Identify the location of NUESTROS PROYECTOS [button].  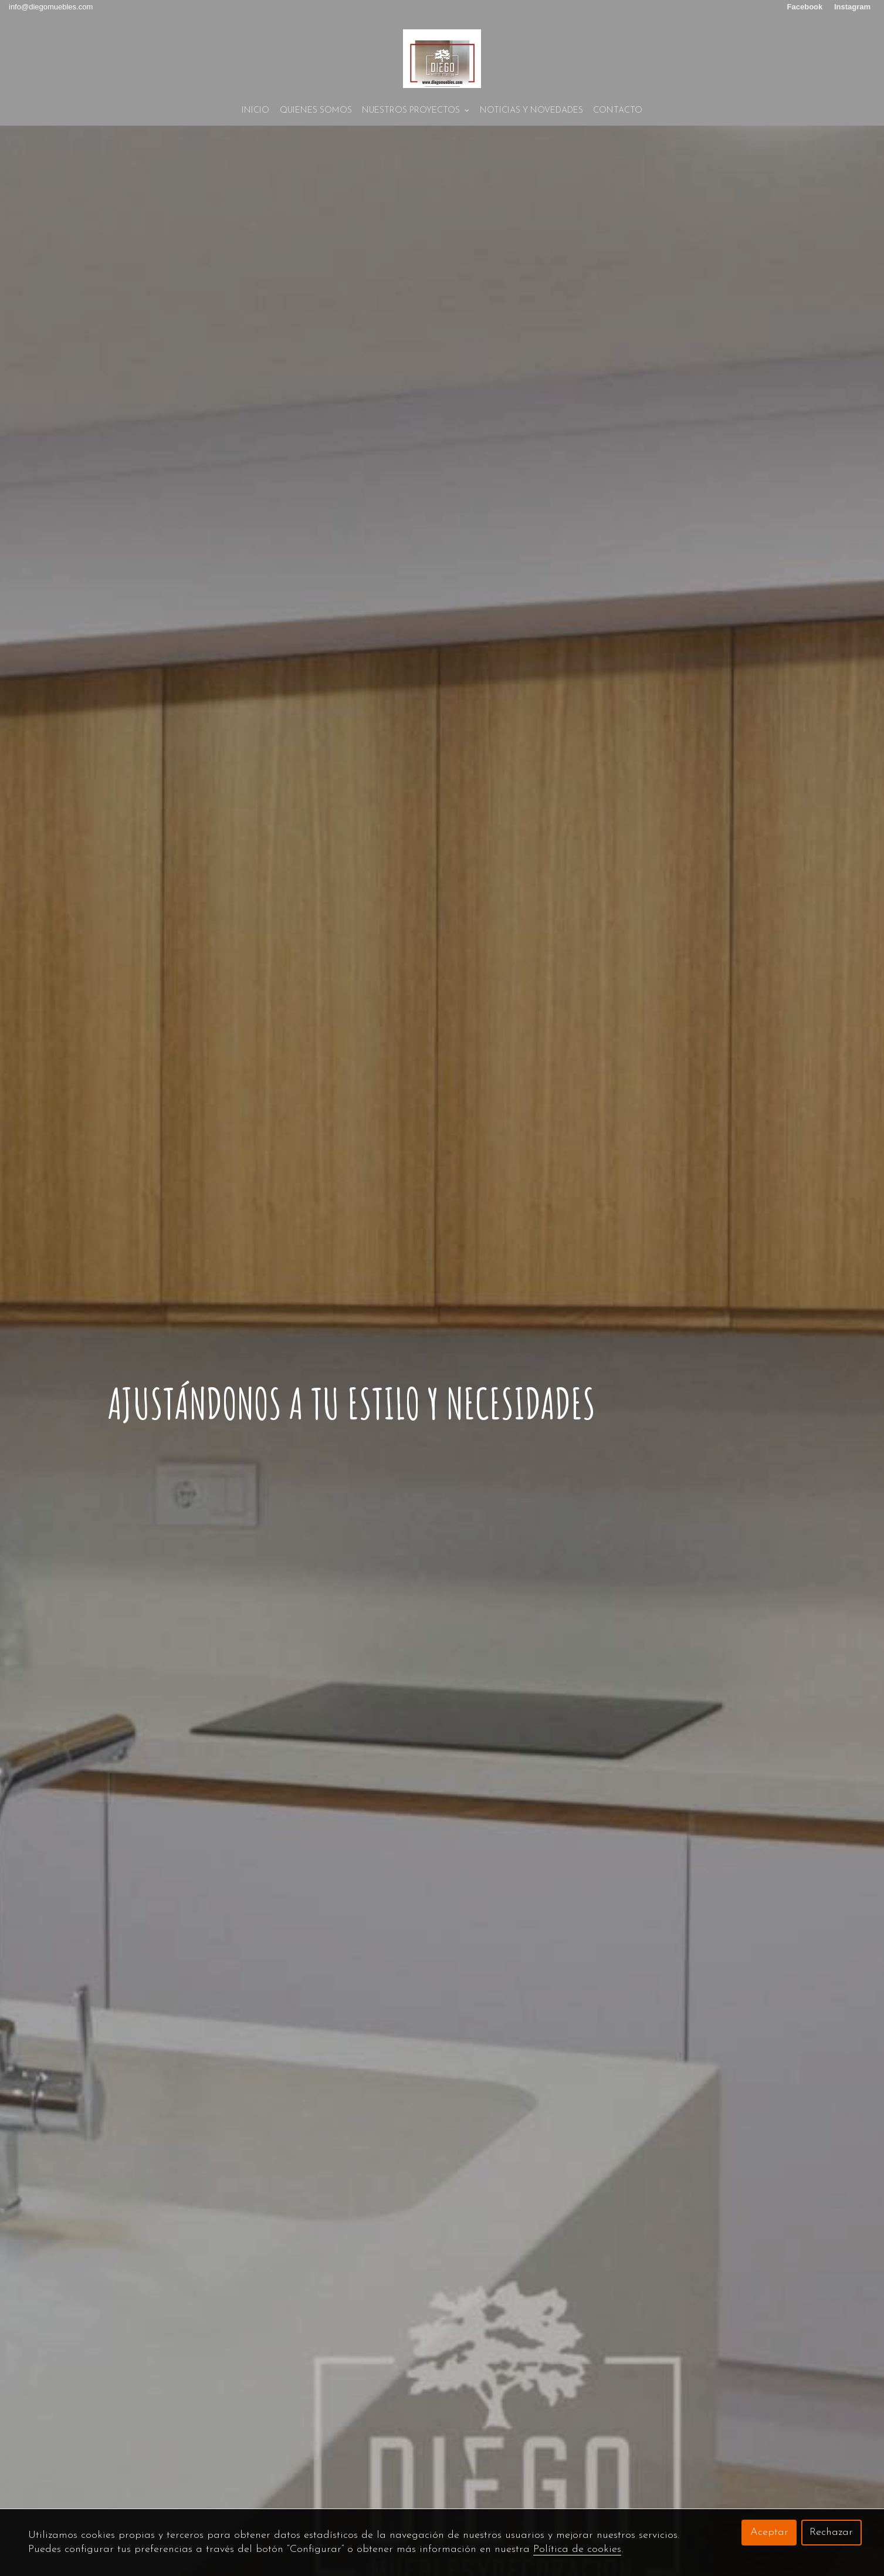
(415, 110).